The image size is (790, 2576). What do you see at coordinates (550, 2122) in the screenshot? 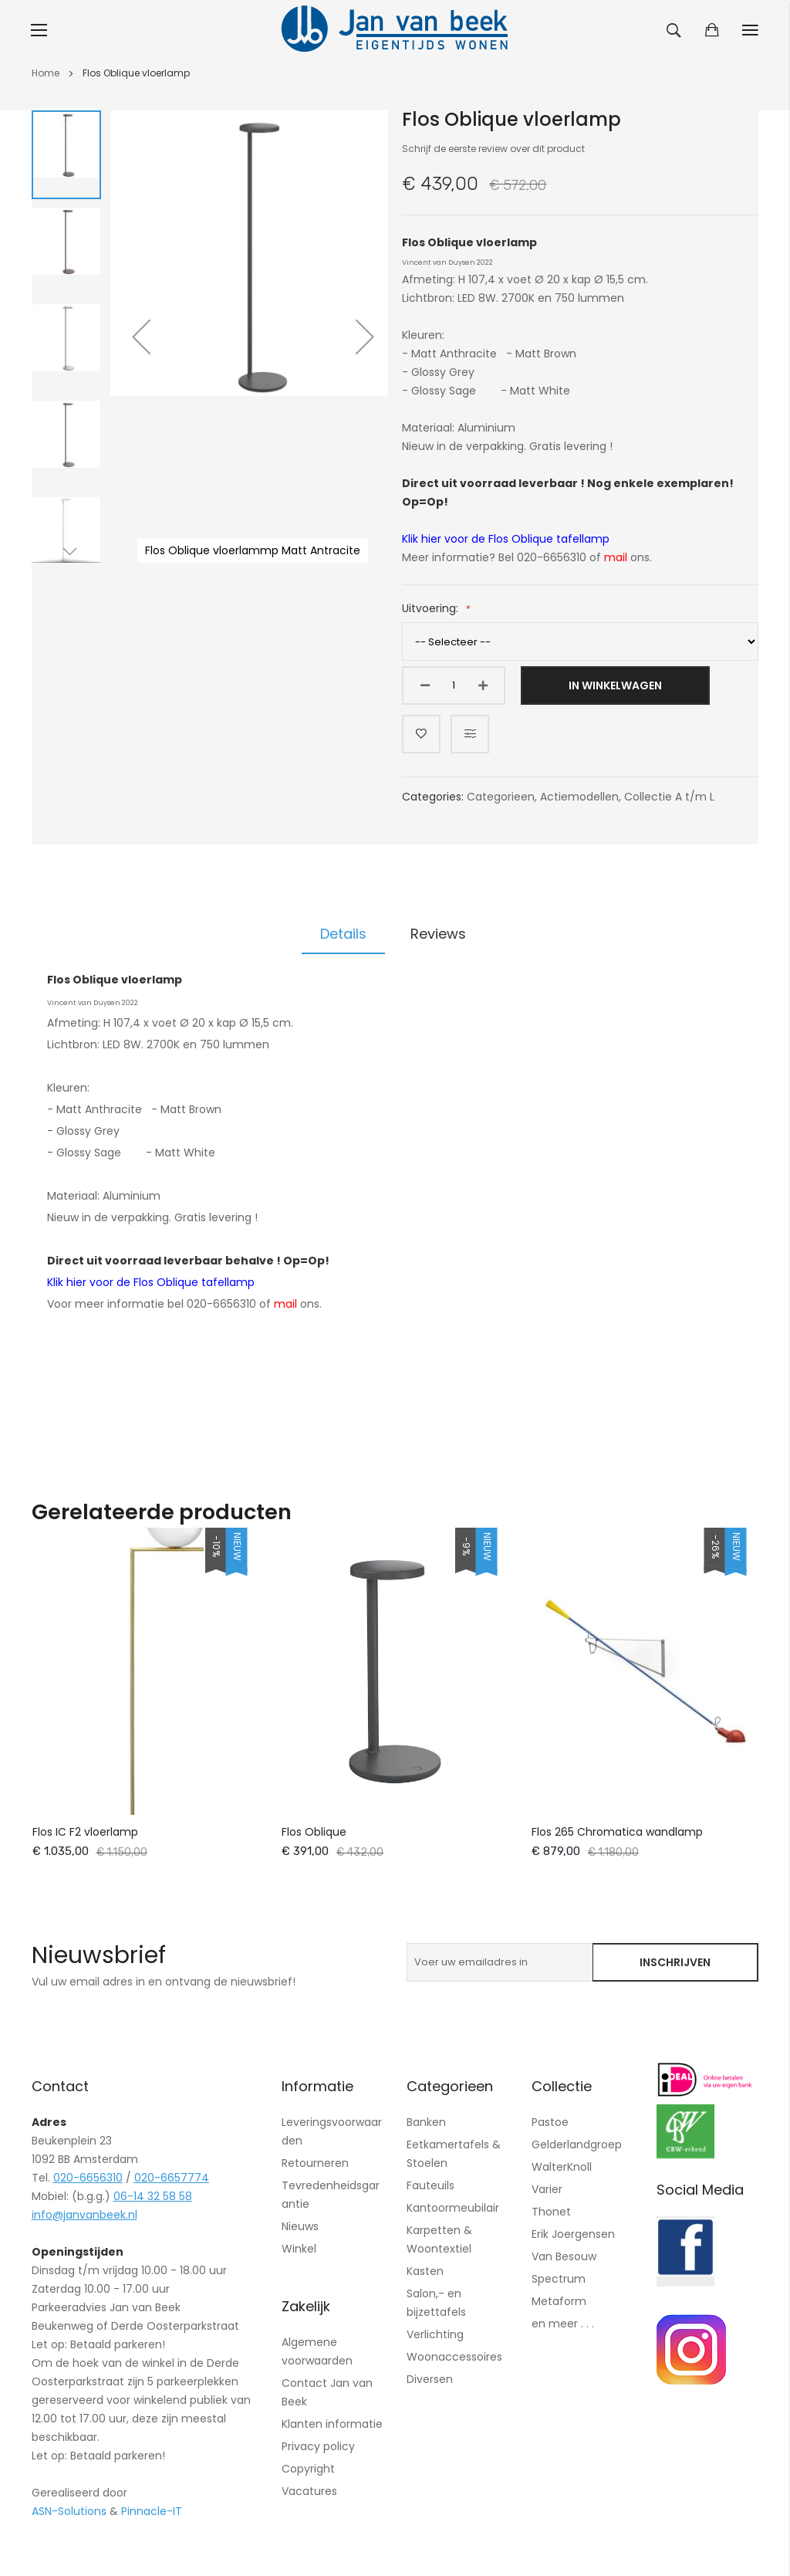
I see `Pastoe` at bounding box center [550, 2122].